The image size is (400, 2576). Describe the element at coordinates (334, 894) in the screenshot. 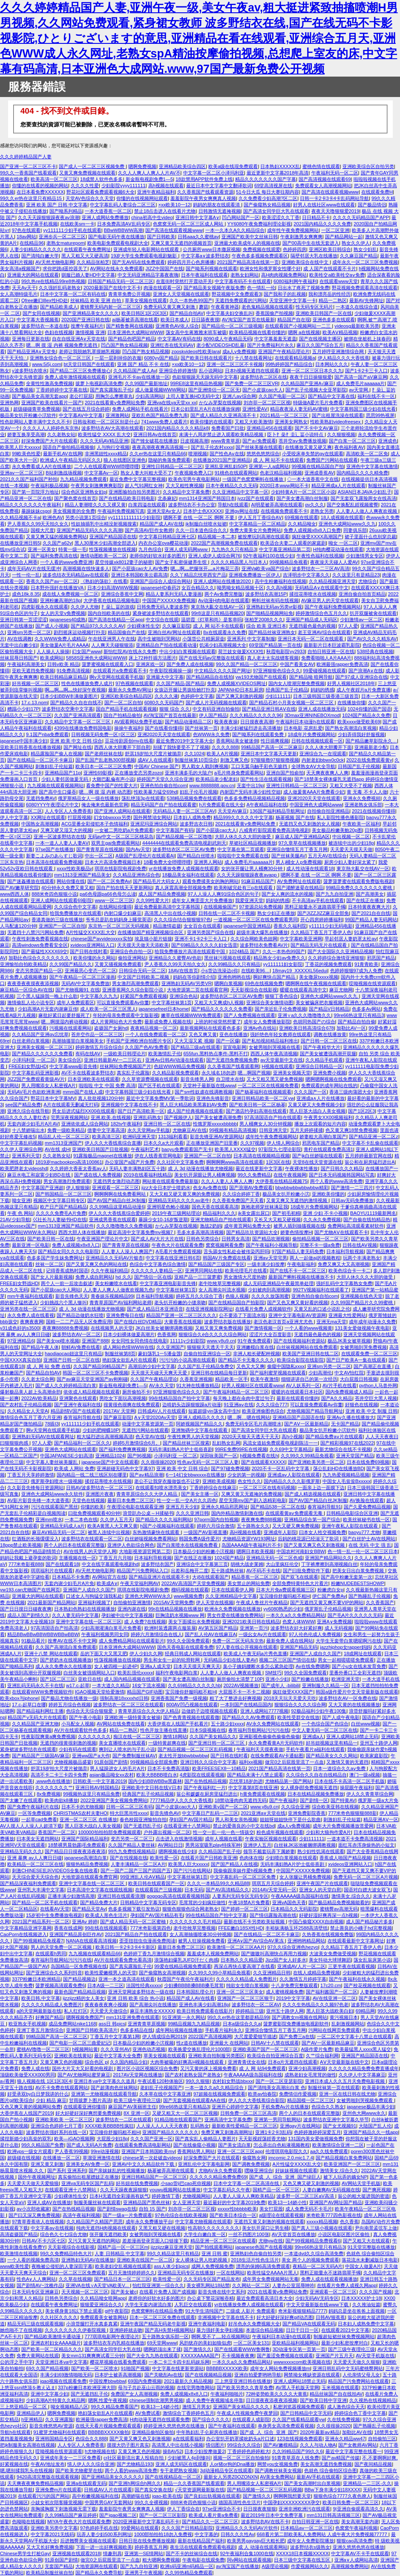

I see `国产九九自拍亚洲` at that location.